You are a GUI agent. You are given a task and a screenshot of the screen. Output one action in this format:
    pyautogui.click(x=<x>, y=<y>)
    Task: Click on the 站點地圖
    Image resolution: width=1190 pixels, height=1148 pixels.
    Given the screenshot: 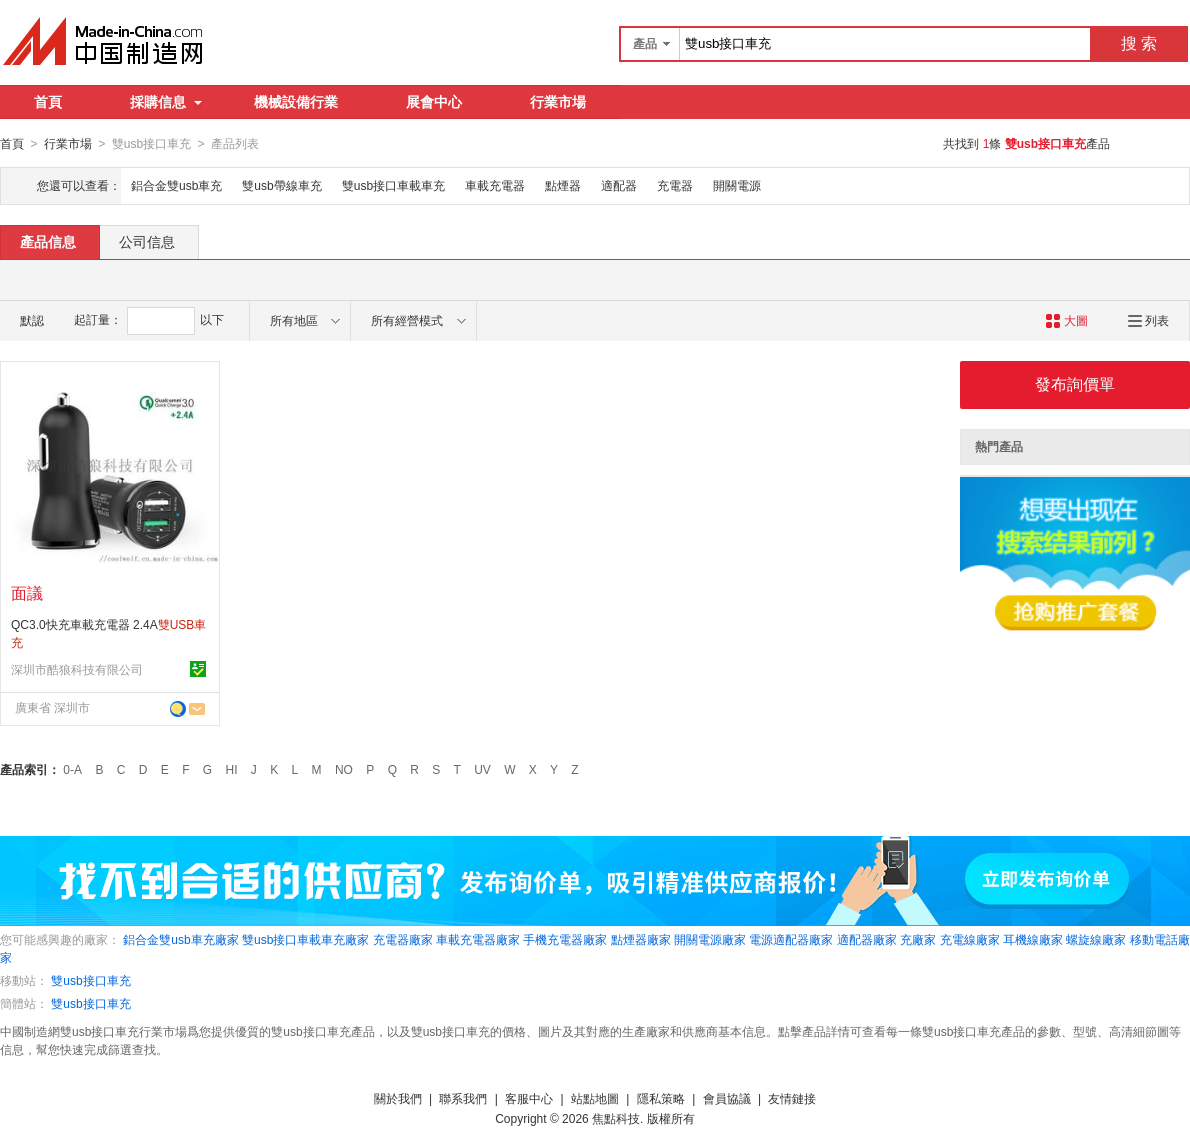 What is the action you would take?
    pyautogui.click(x=595, y=1098)
    